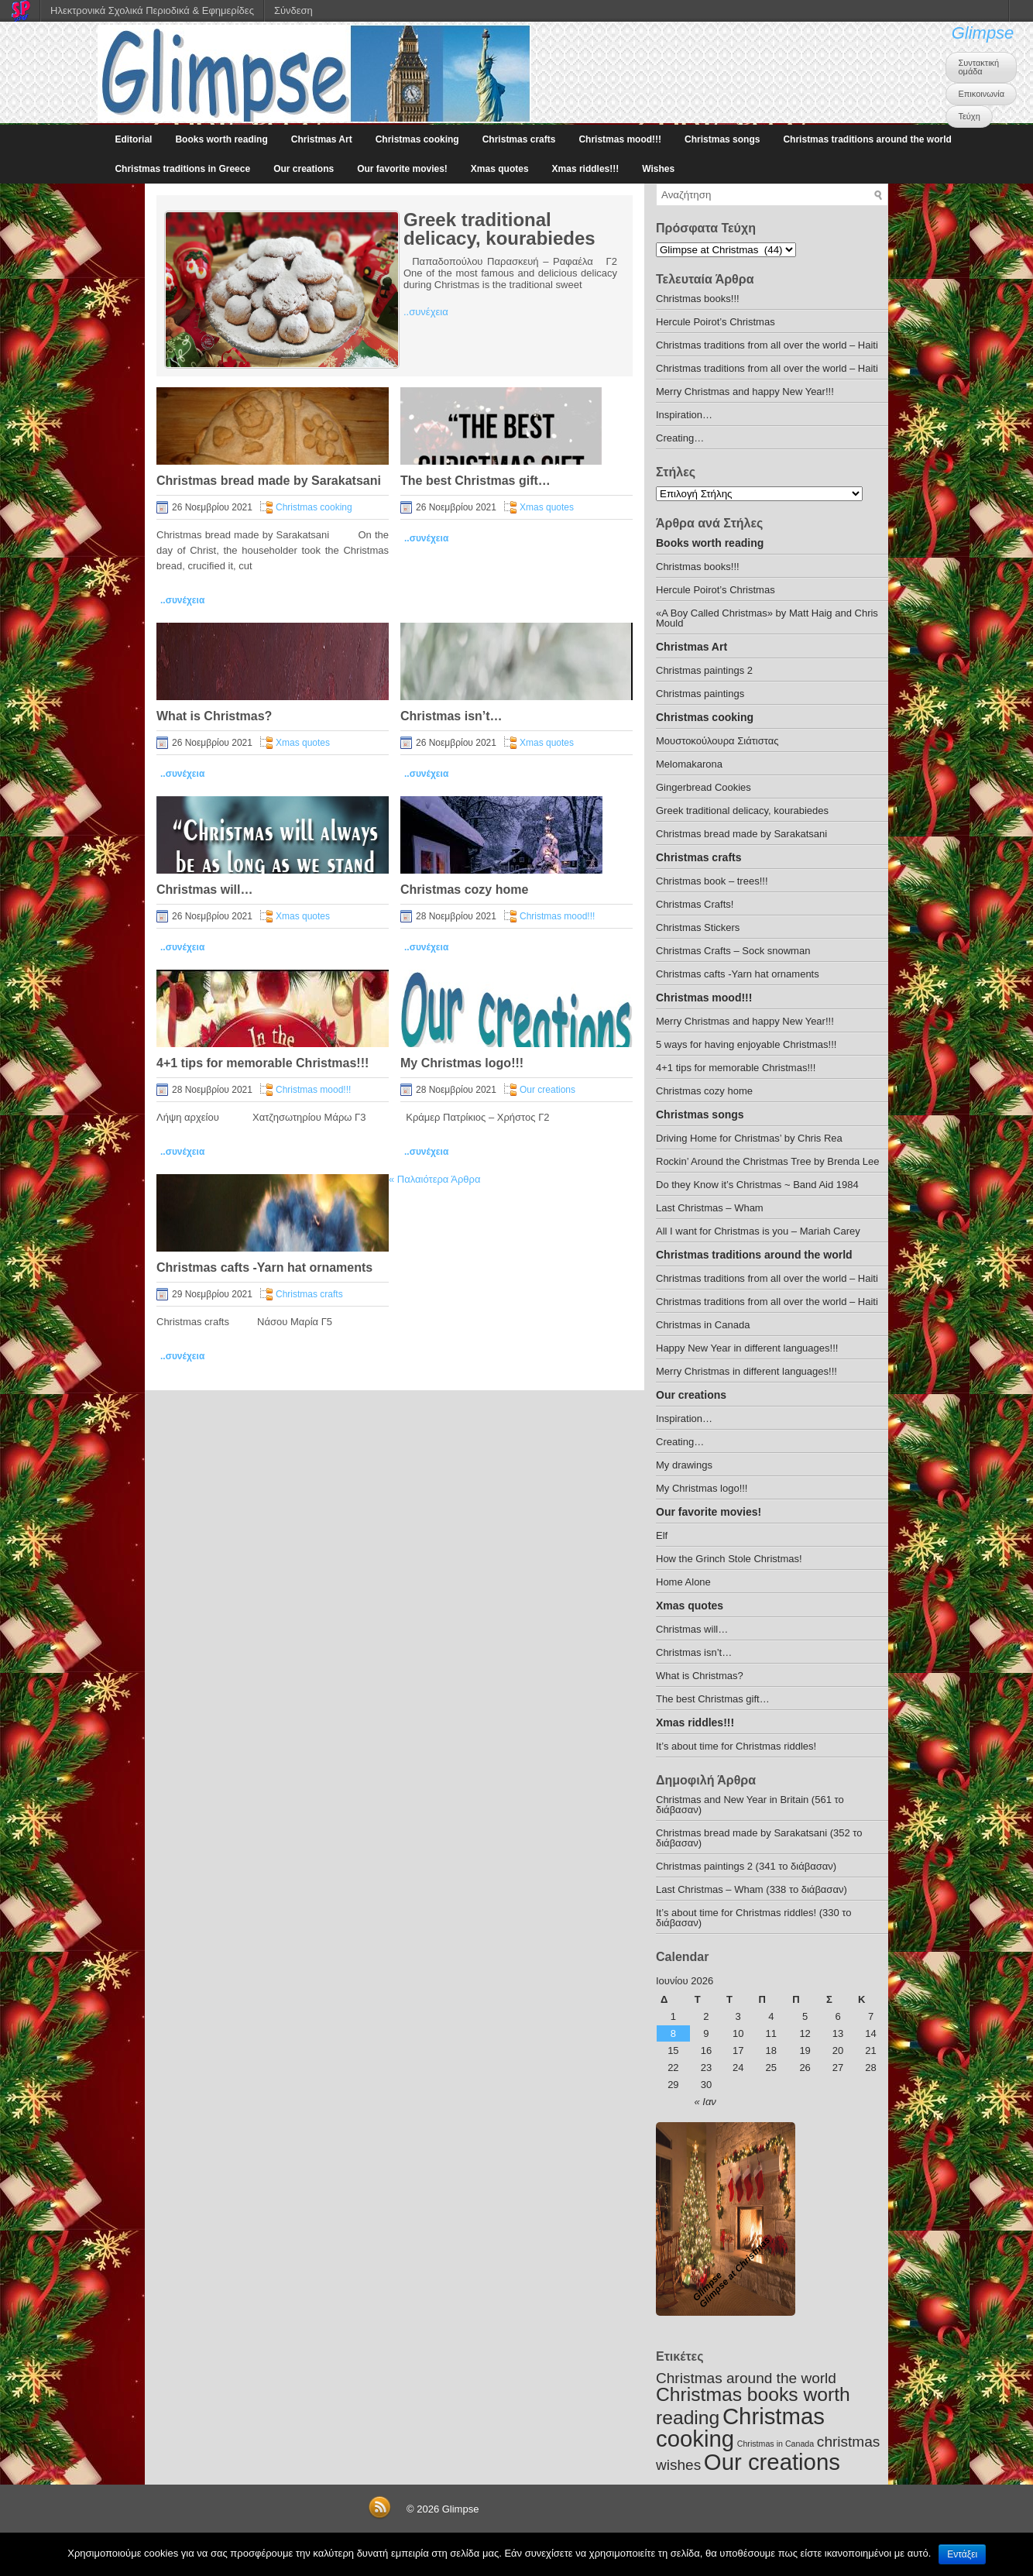 Image resolution: width=1033 pixels, height=2576 pixels. Describe the element at coordinates (500, 168) in the screenshot. I see `Xmas quotes` at that location.